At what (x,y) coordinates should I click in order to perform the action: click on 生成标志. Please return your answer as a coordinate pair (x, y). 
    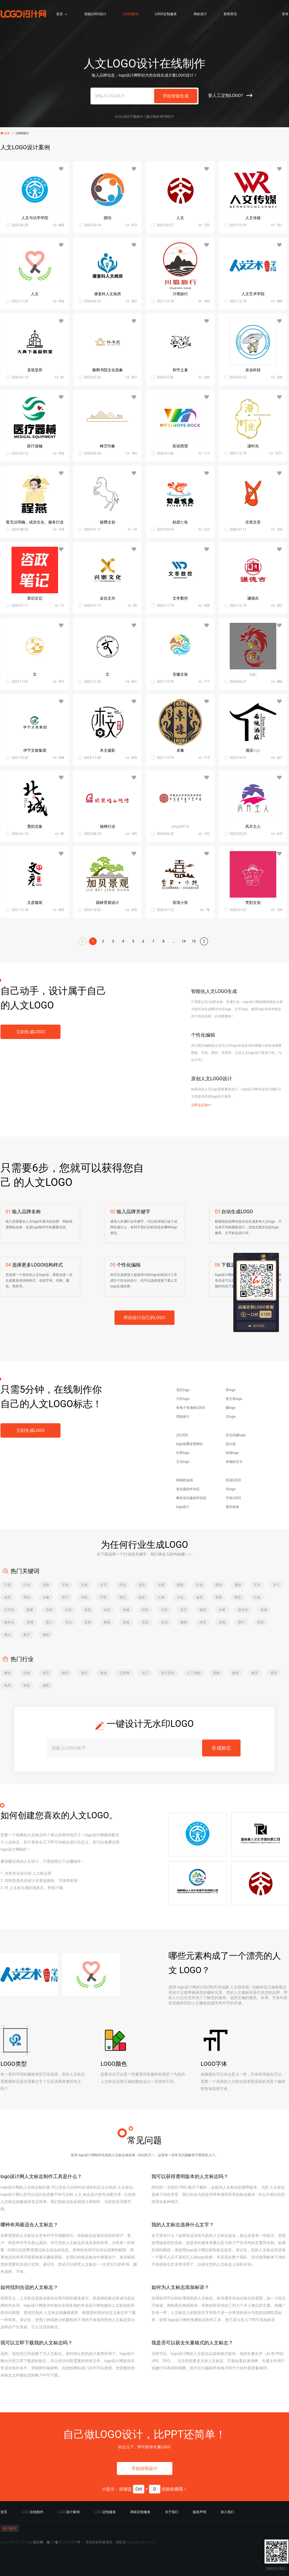
    Looking at the image, I should click on (221, 1748).